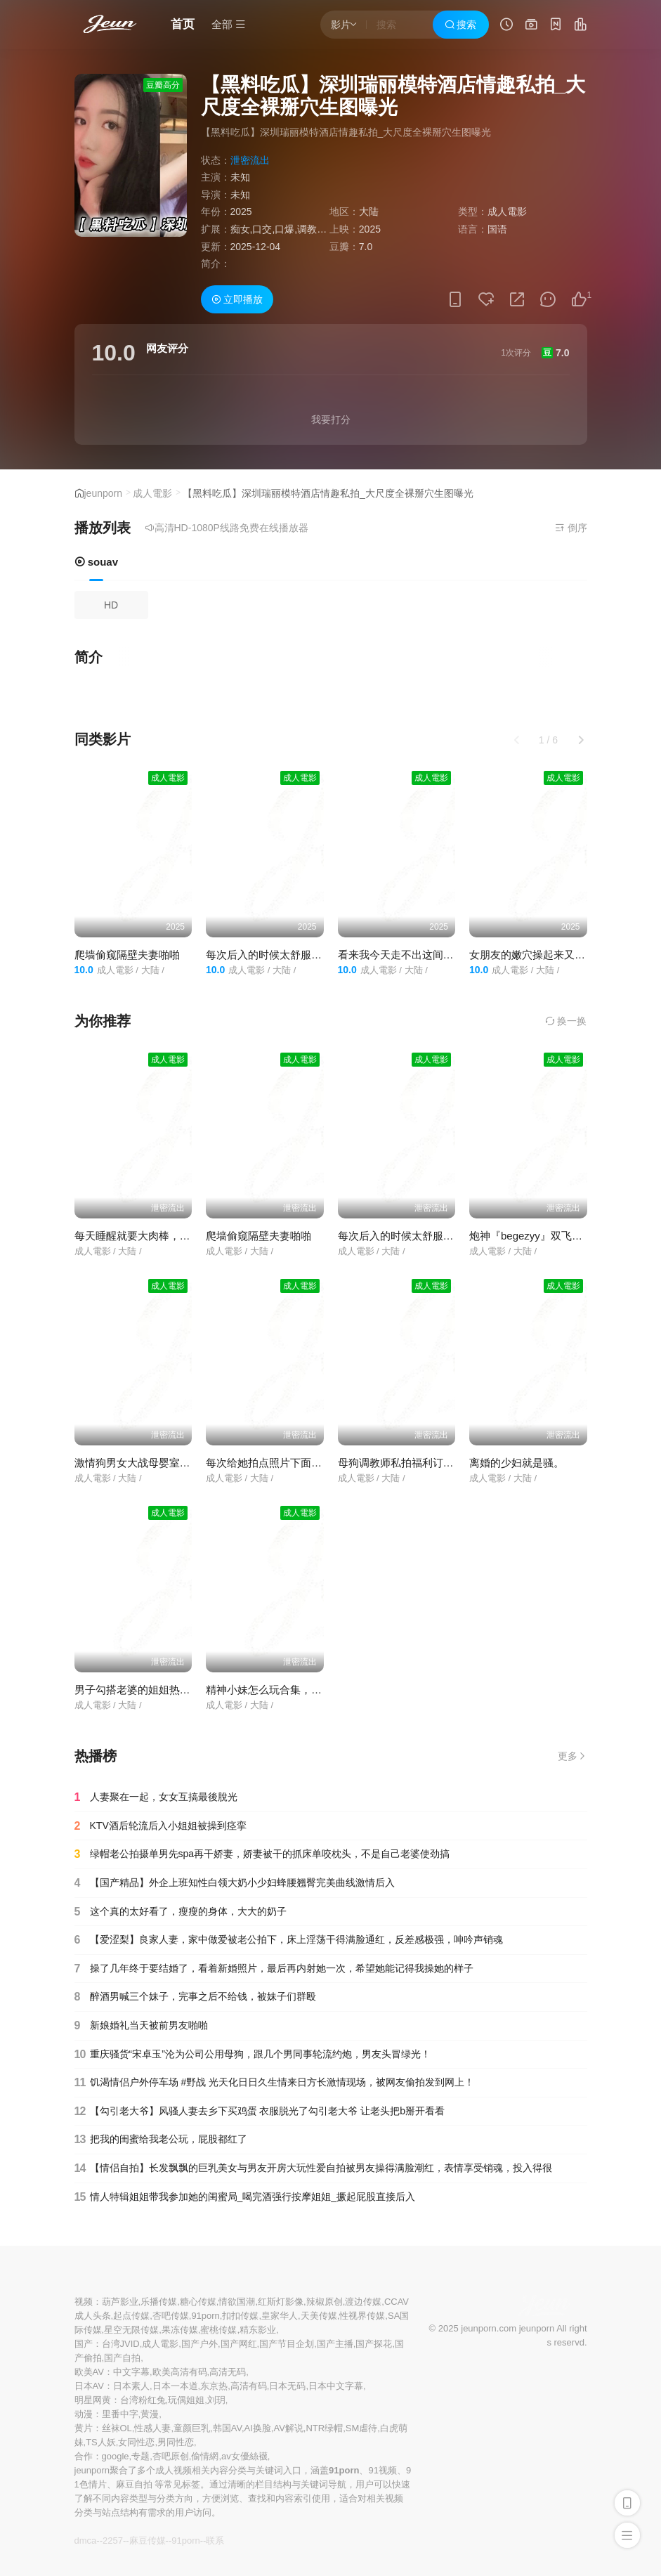 Image resolution: width=661 pixels, height=2576 pixels. I want to click on 台湾粉红兔, so click(143, 2400).